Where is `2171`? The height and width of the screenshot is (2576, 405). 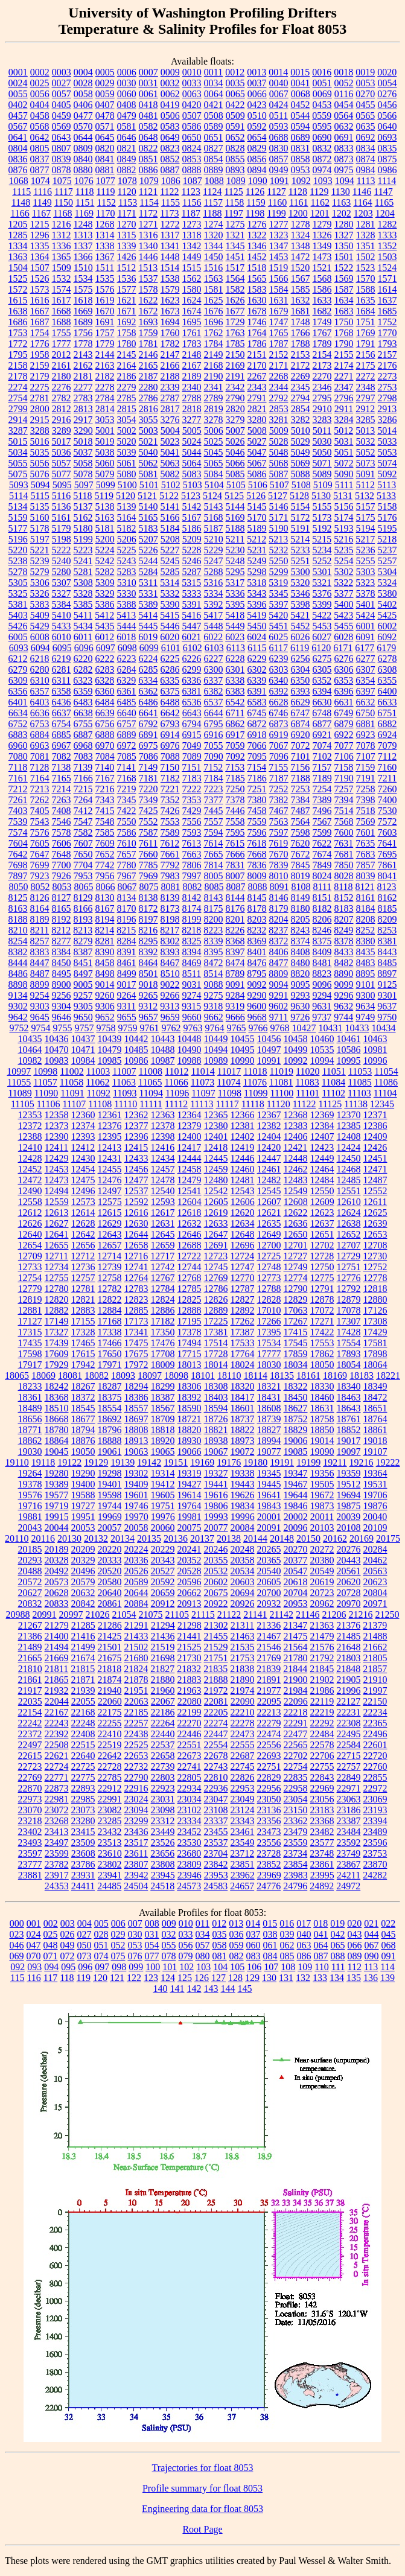 2171 is located at coordinates (279, 365).